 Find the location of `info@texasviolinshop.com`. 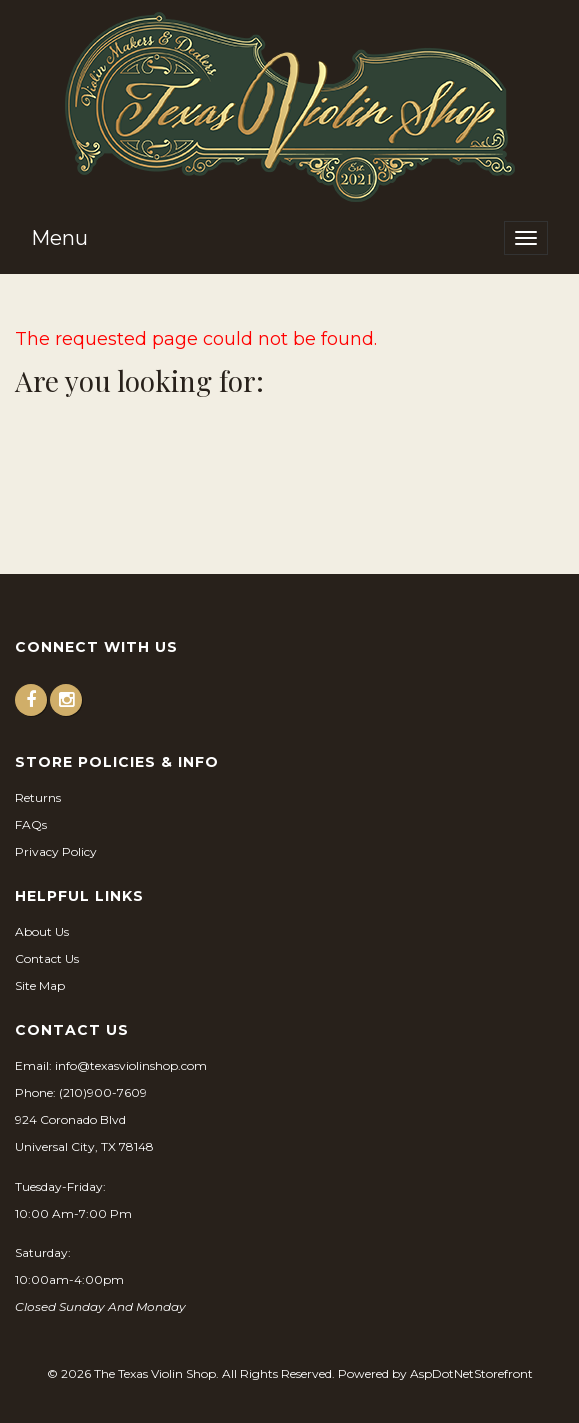

info@texasviolinshop.com is located at coordinates (131, 1065).